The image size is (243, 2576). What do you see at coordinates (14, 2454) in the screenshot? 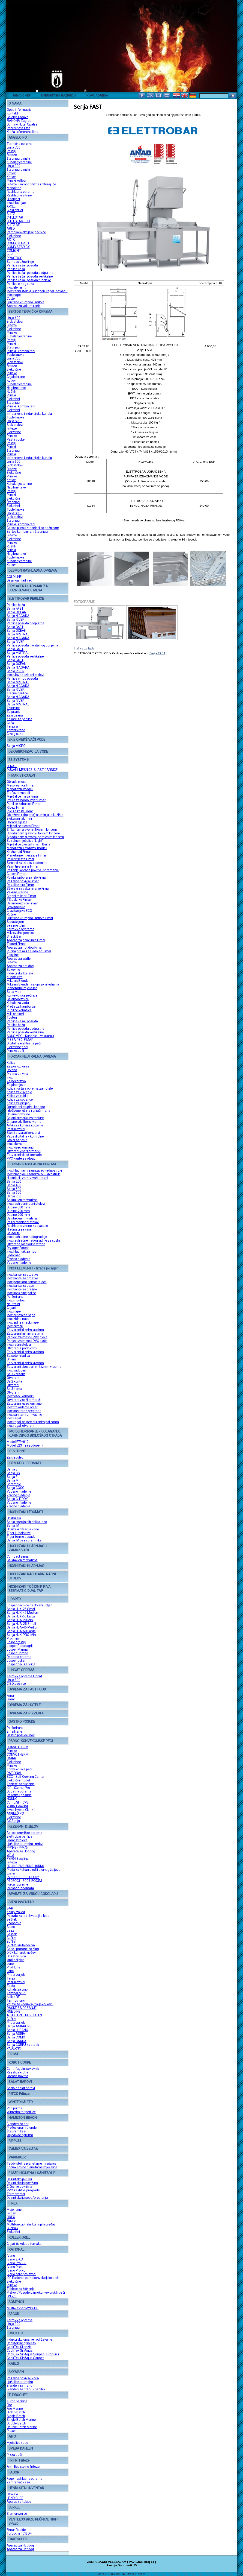
I see `Pizza peći` at bounding box center [14, 2454].